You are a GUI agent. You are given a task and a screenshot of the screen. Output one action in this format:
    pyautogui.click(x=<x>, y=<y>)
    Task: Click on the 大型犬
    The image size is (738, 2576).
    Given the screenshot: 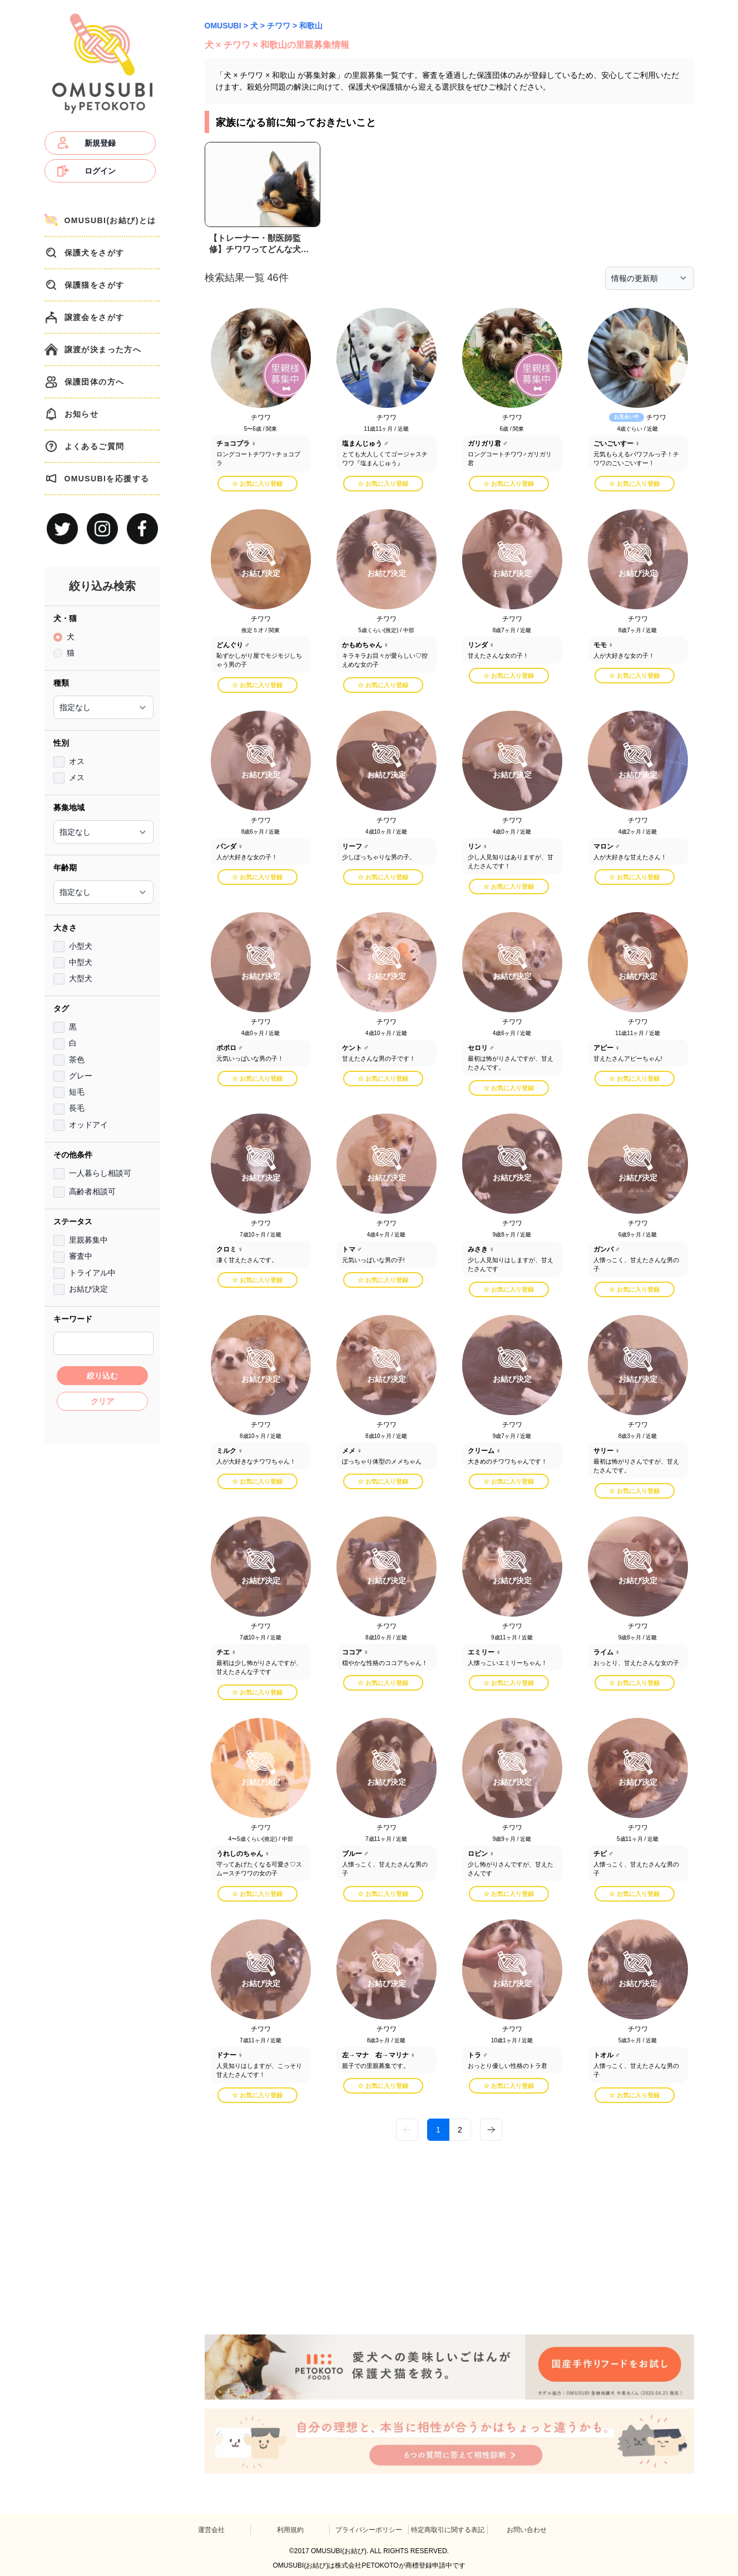 What is the action you would take?
    pyautogui.click(x=80, y=978)
    